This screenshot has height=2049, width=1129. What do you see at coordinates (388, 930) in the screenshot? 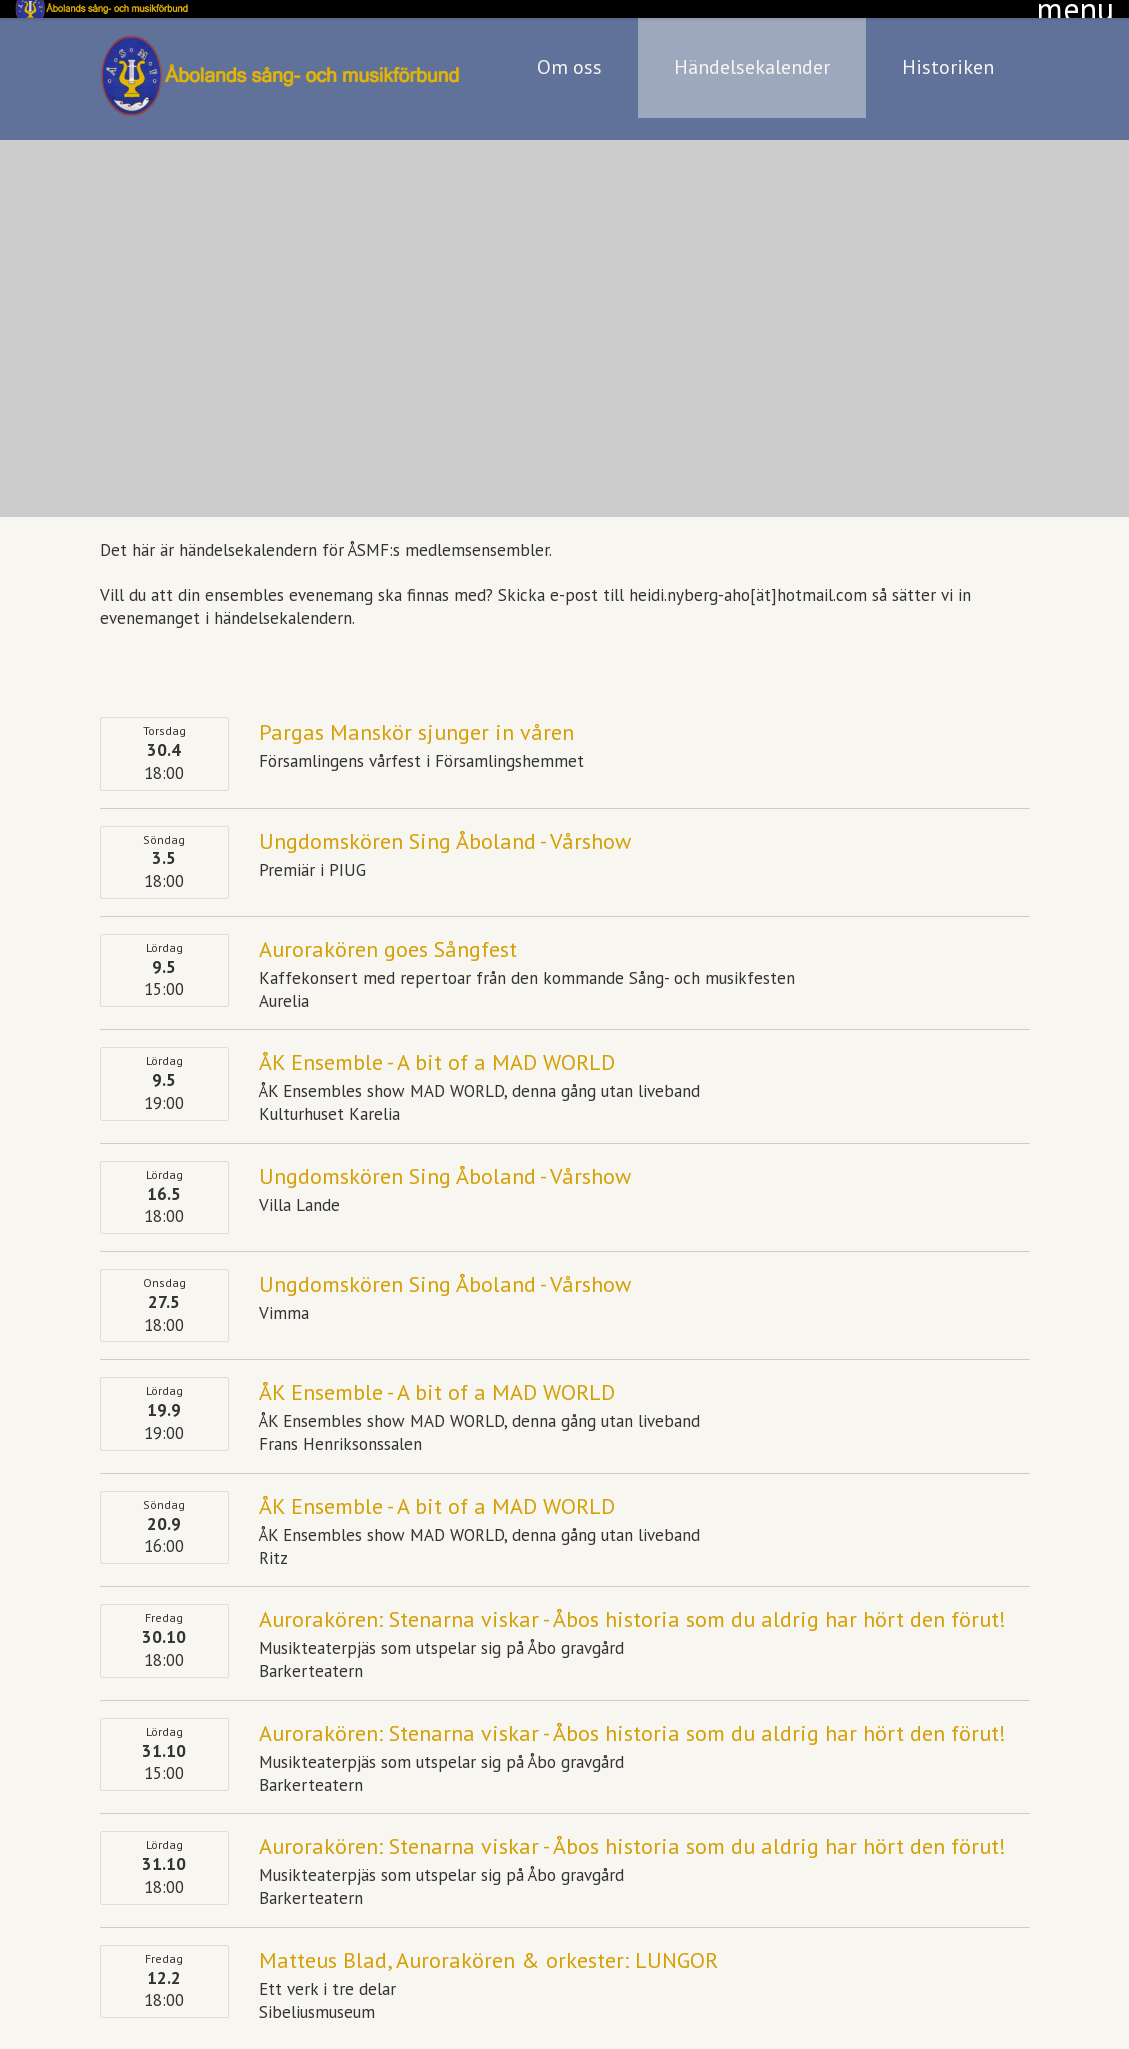
I see `Aurorakören goes Sångfest` at bounding box center [388, 930].